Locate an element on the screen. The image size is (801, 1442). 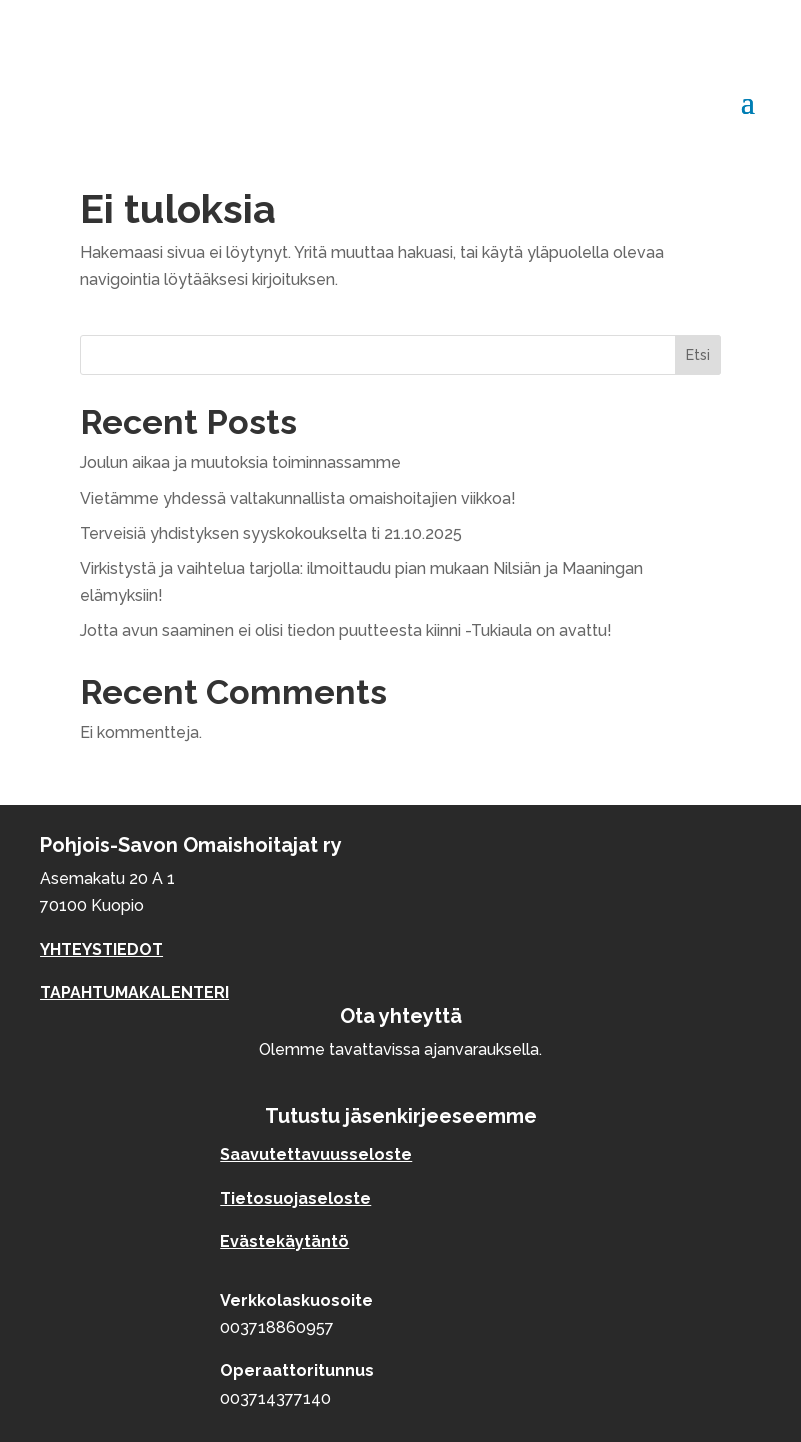
Saavutettavuusseloste is located at coordinates (316, 1154).